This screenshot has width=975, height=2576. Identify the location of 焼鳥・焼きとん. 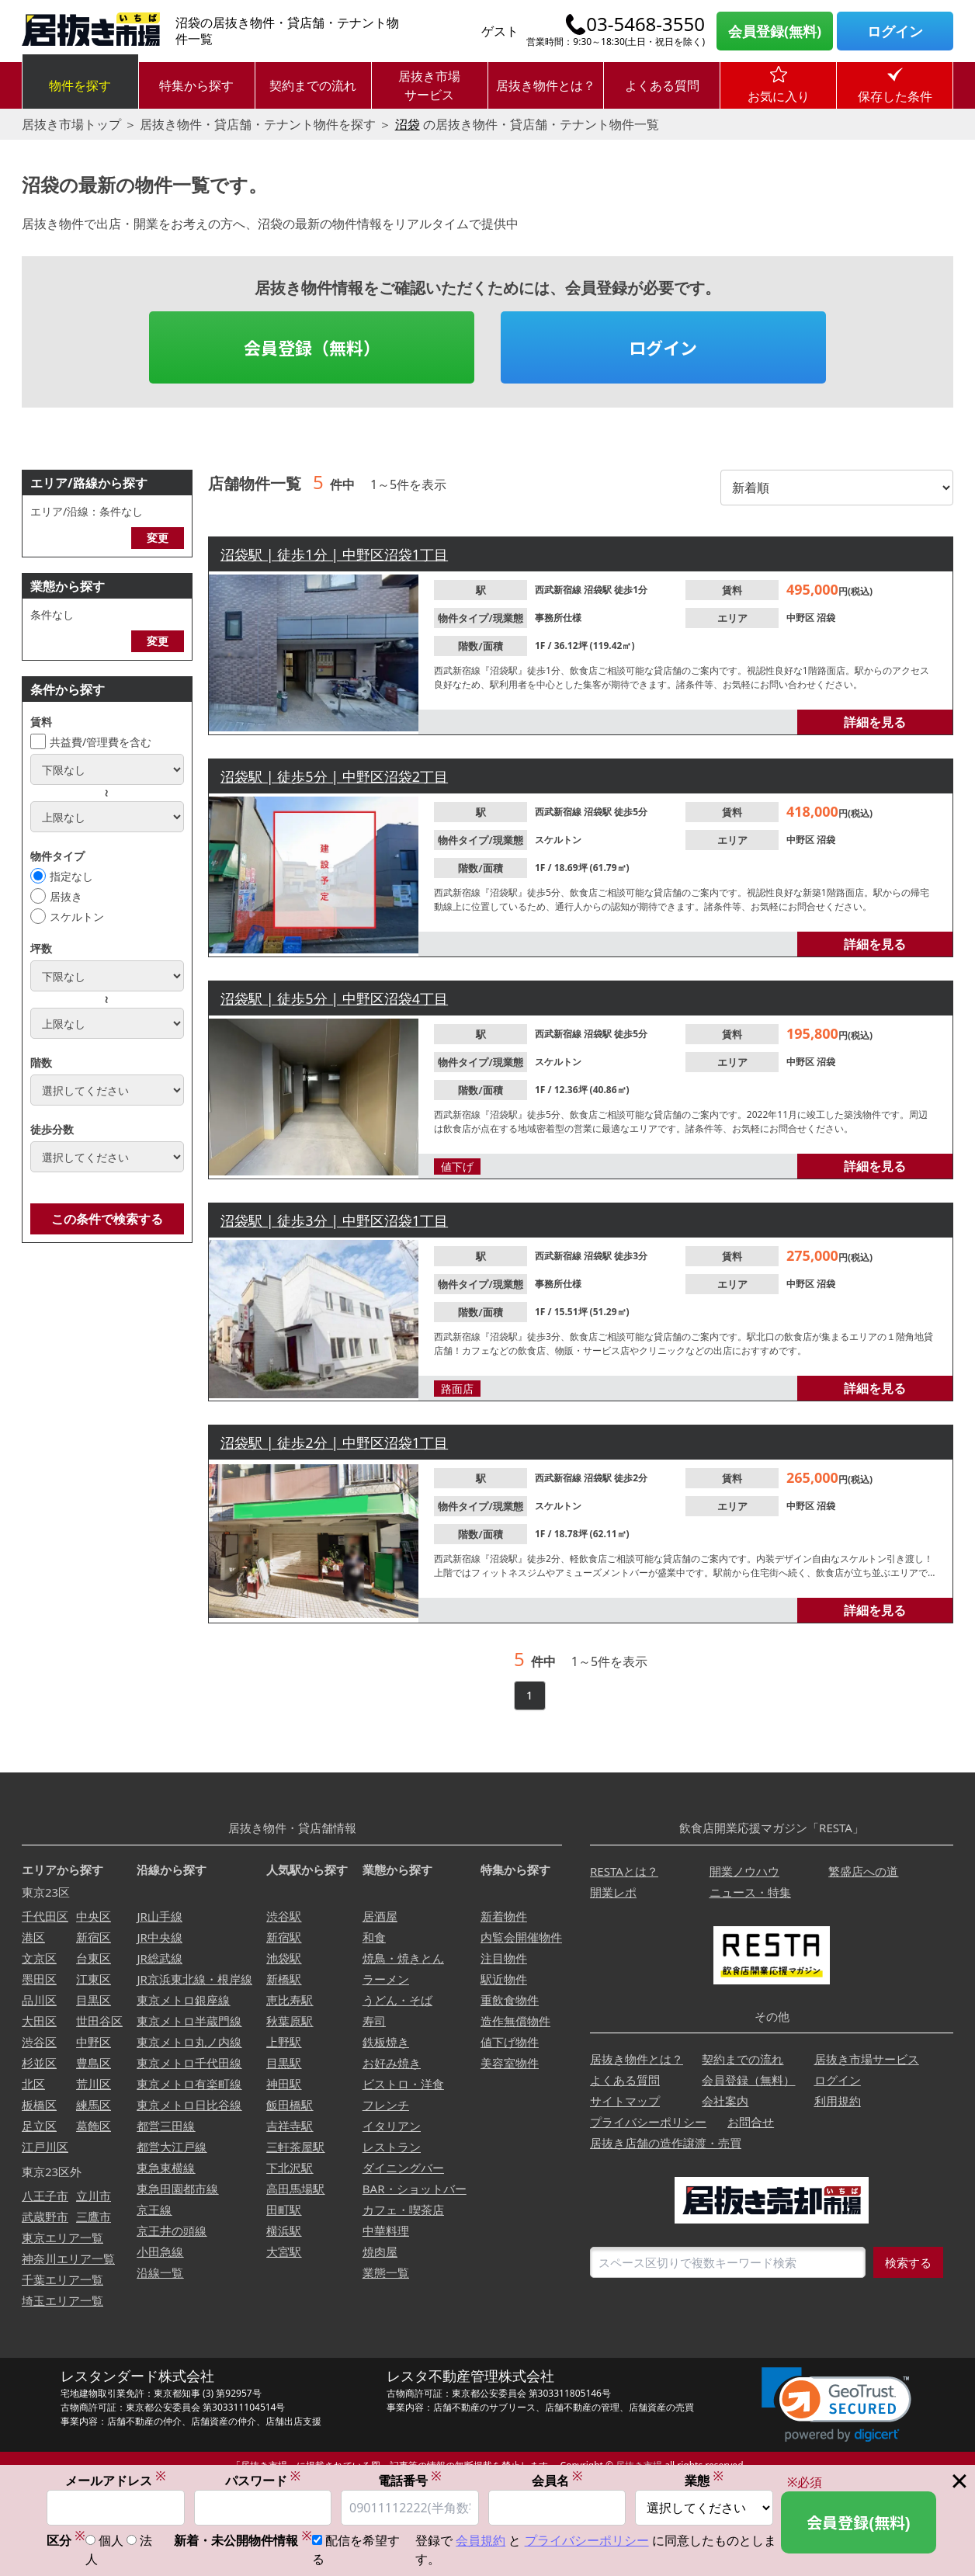
(403, 1958).